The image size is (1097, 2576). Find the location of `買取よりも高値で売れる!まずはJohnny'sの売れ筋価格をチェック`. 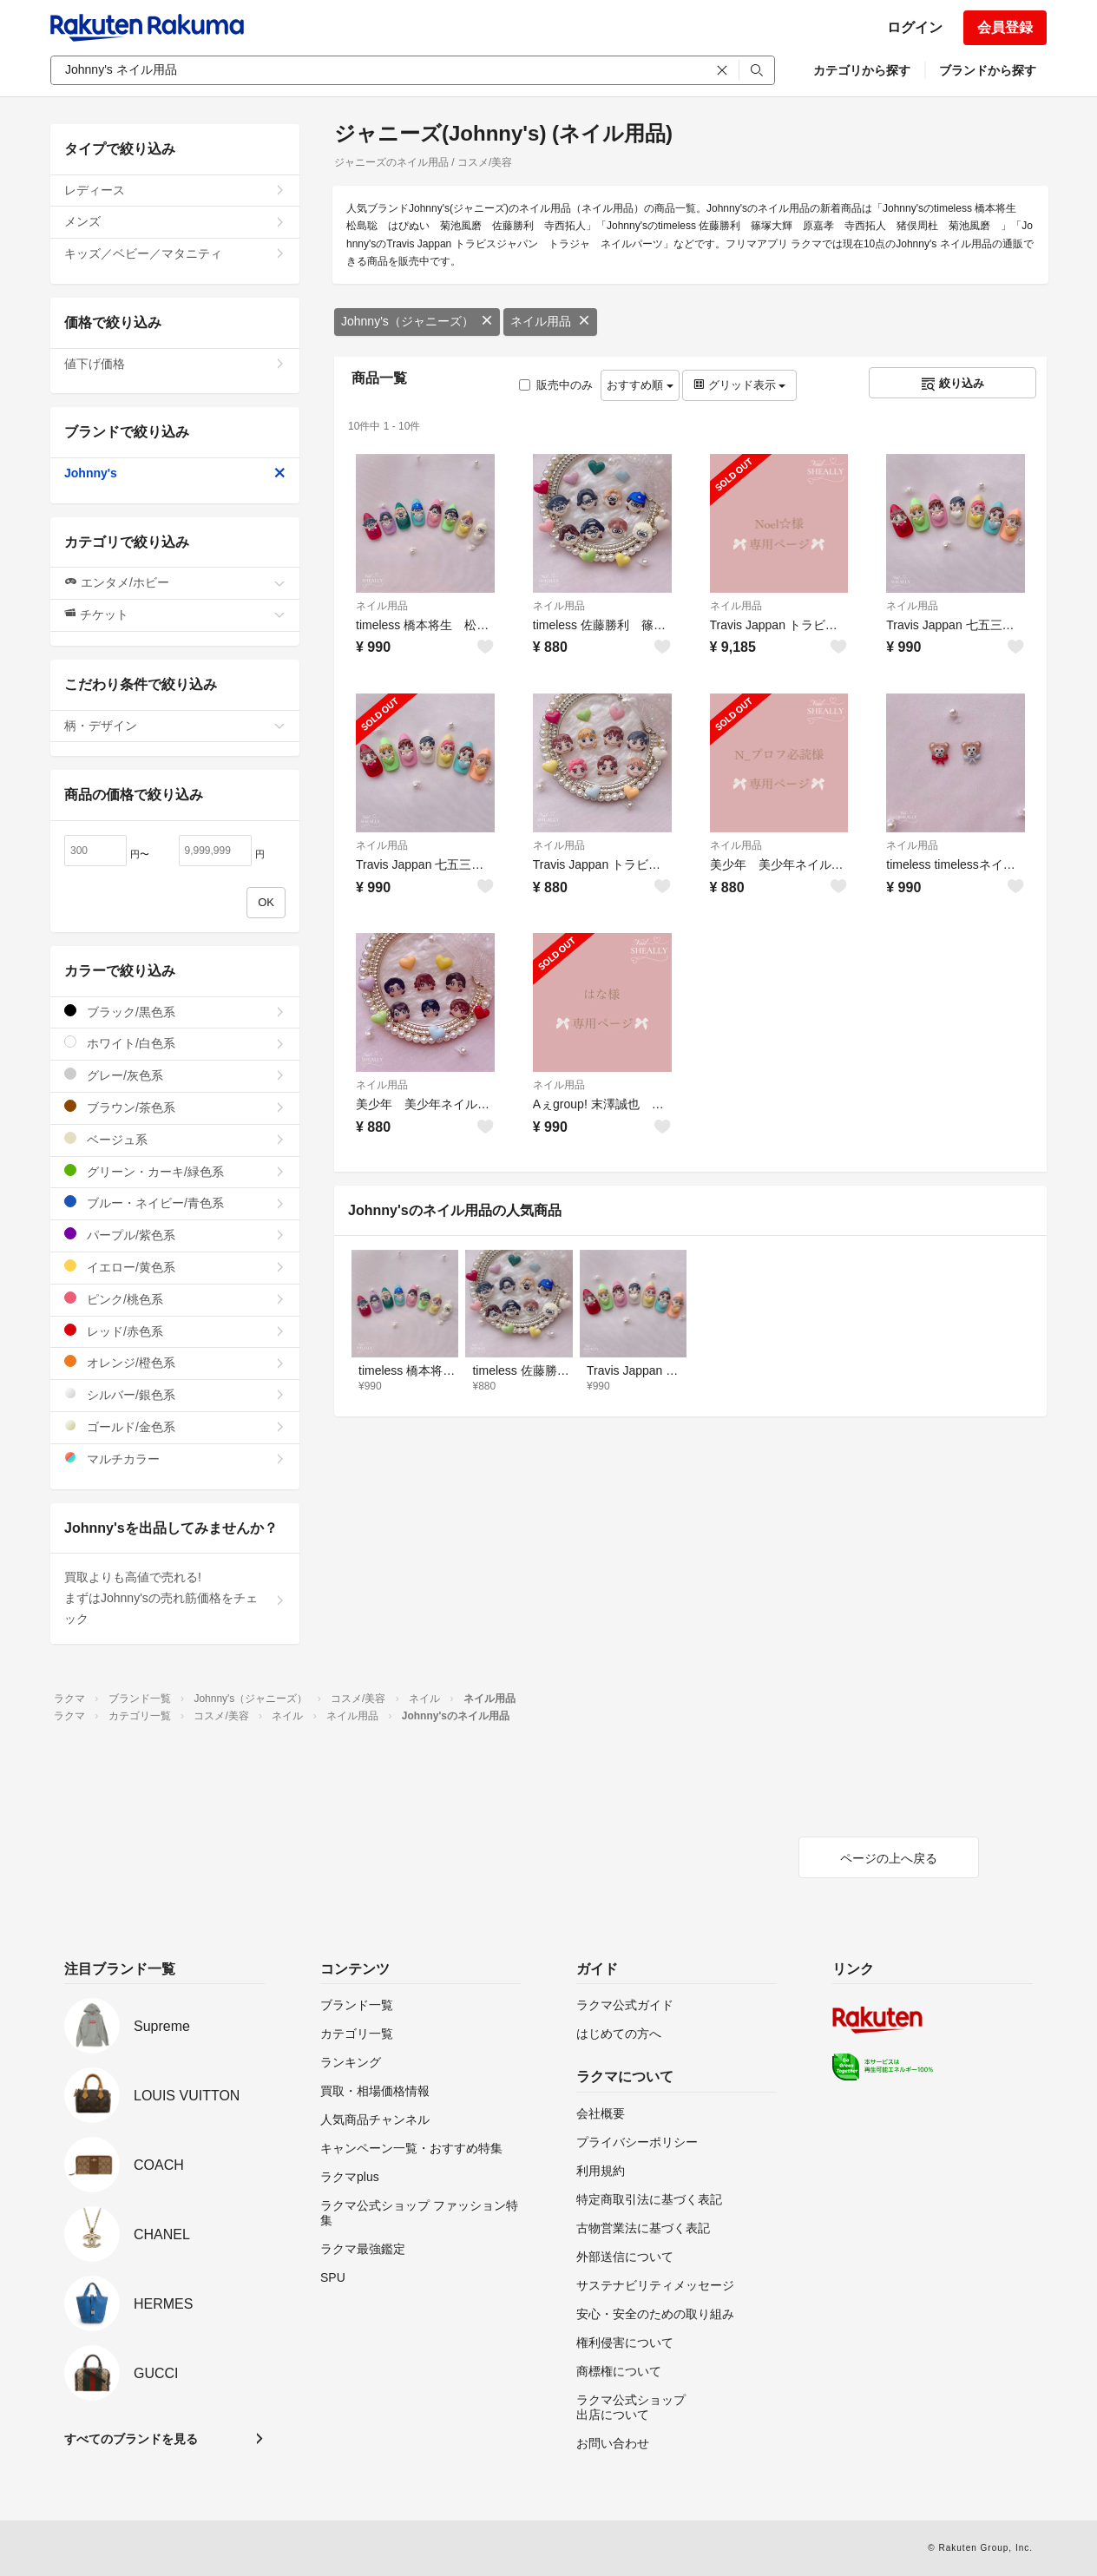

買取よりも高値で売れる!まずはJohnny'sの売れ筋価格をチェック is located at coordinates (175, 1598).